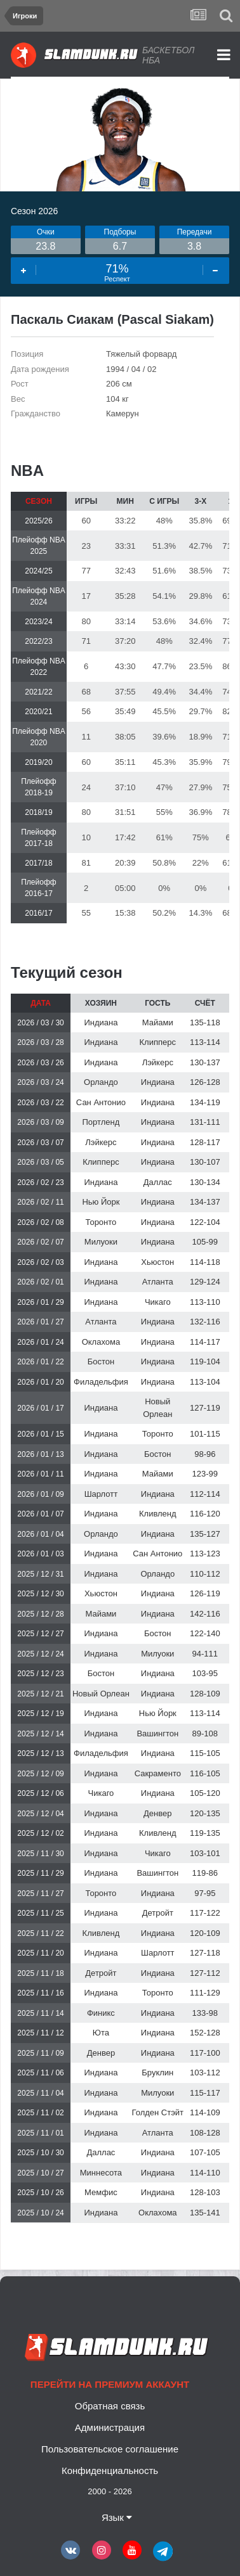 The height and width of the screenshot is (2576, 240). Describe the element at coordinates (205, 1793) in the screenshot. I see `105-120` at that location.